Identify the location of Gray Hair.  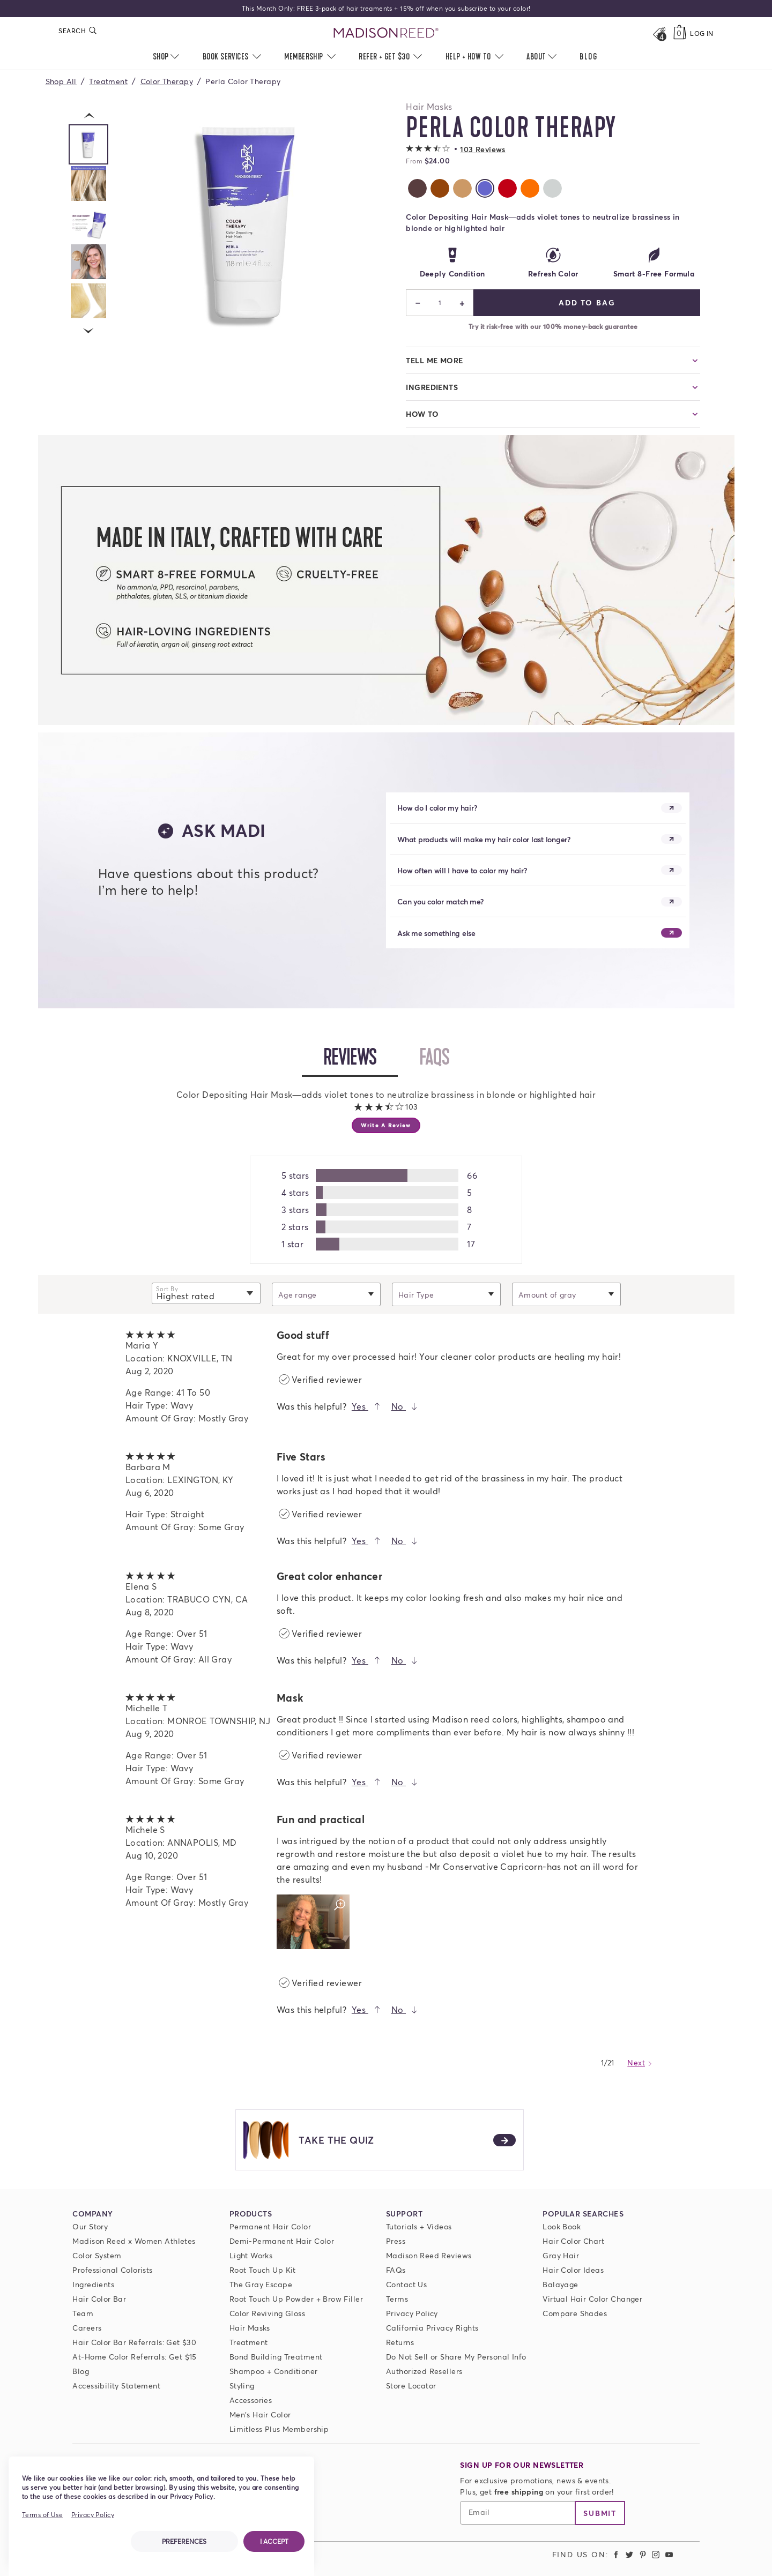
(561, 2255).